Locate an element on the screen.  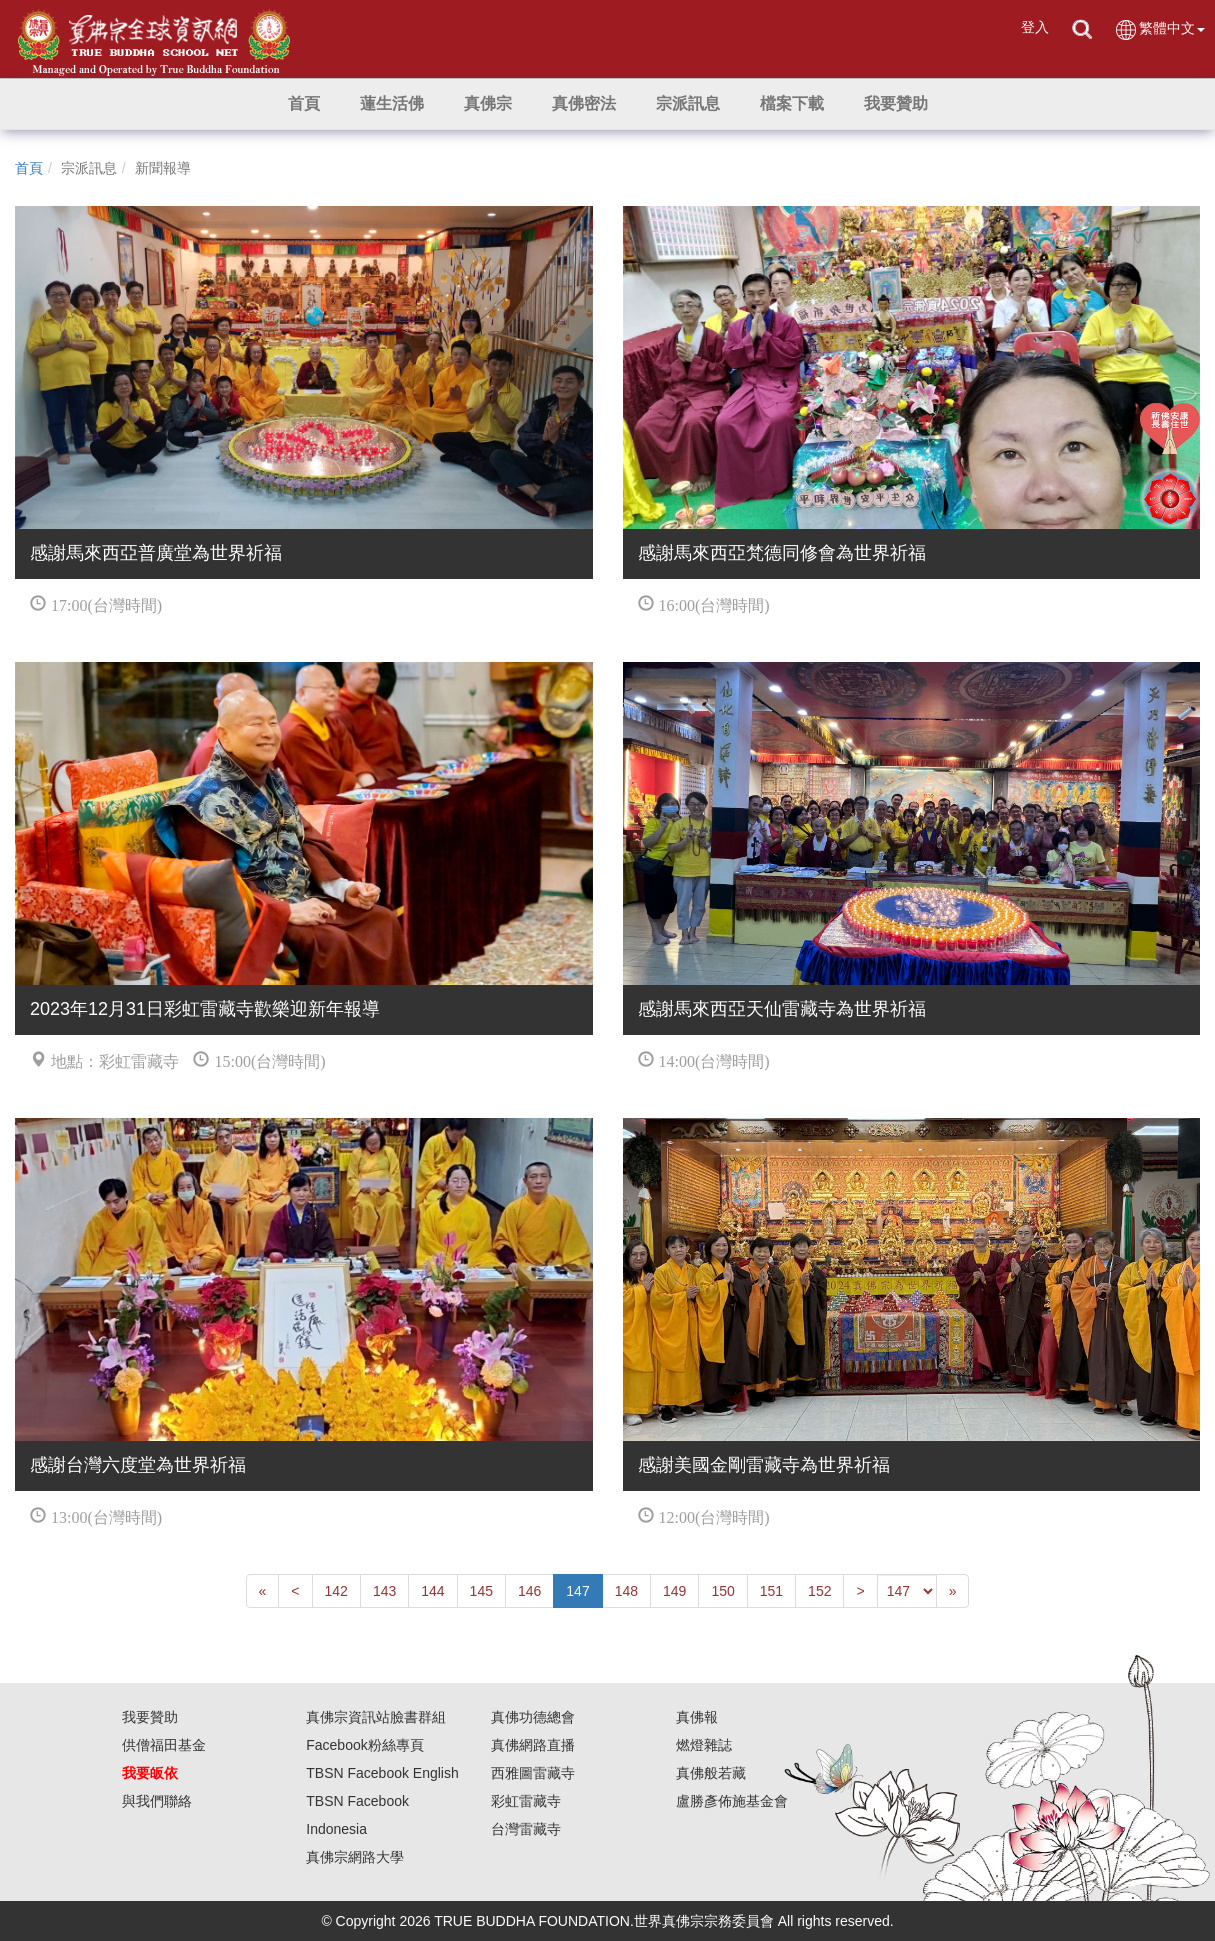
TBSN Facebook English is located at coordinates (382, 1773).